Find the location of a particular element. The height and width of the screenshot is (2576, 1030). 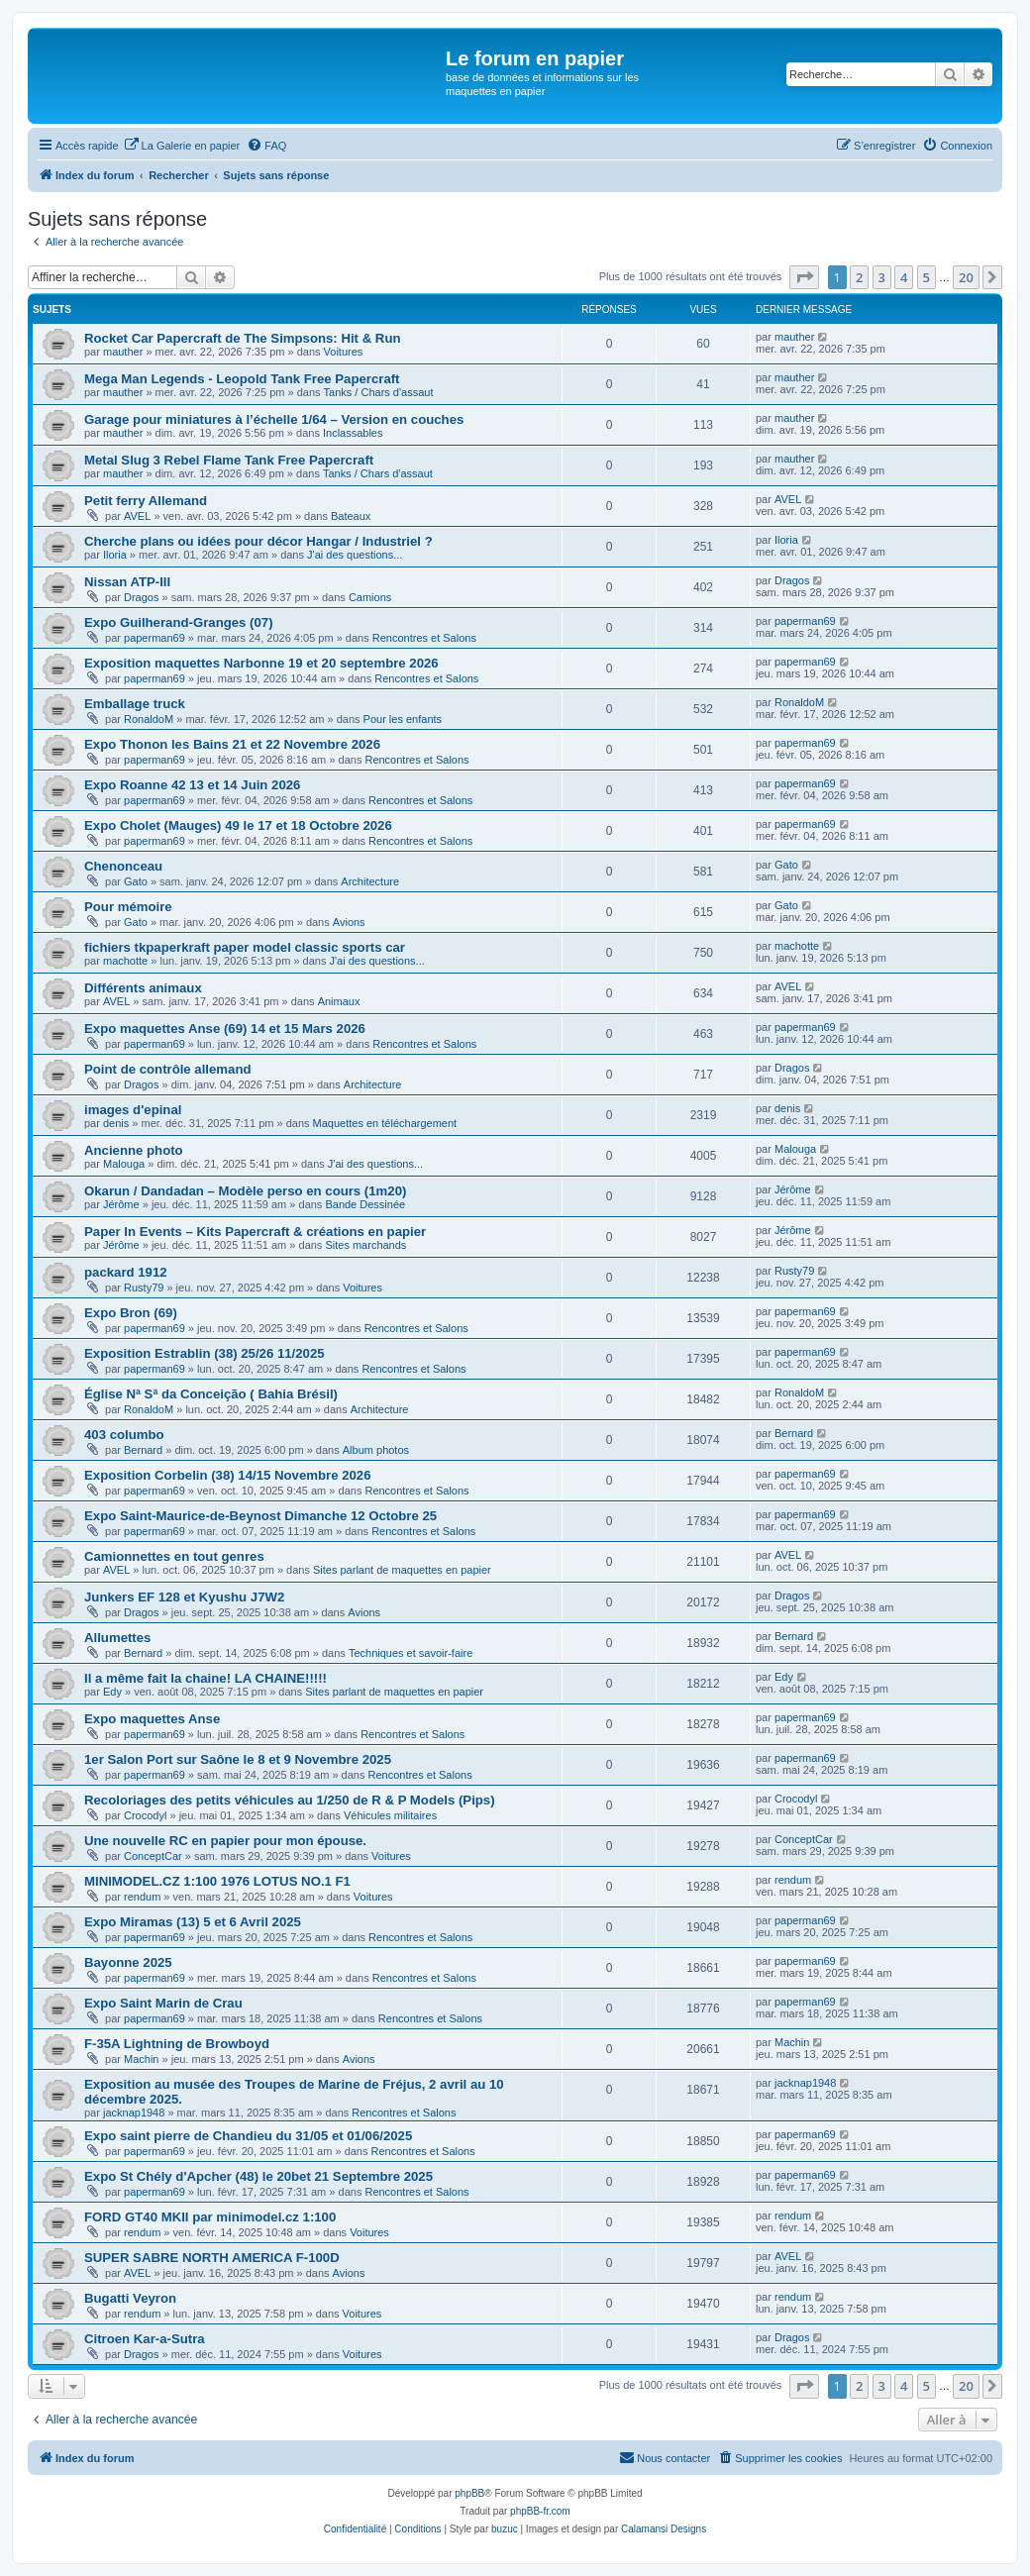

Exposition Estrablin (38) 25/26 11/2025 is located at coordinates (204, 1353).